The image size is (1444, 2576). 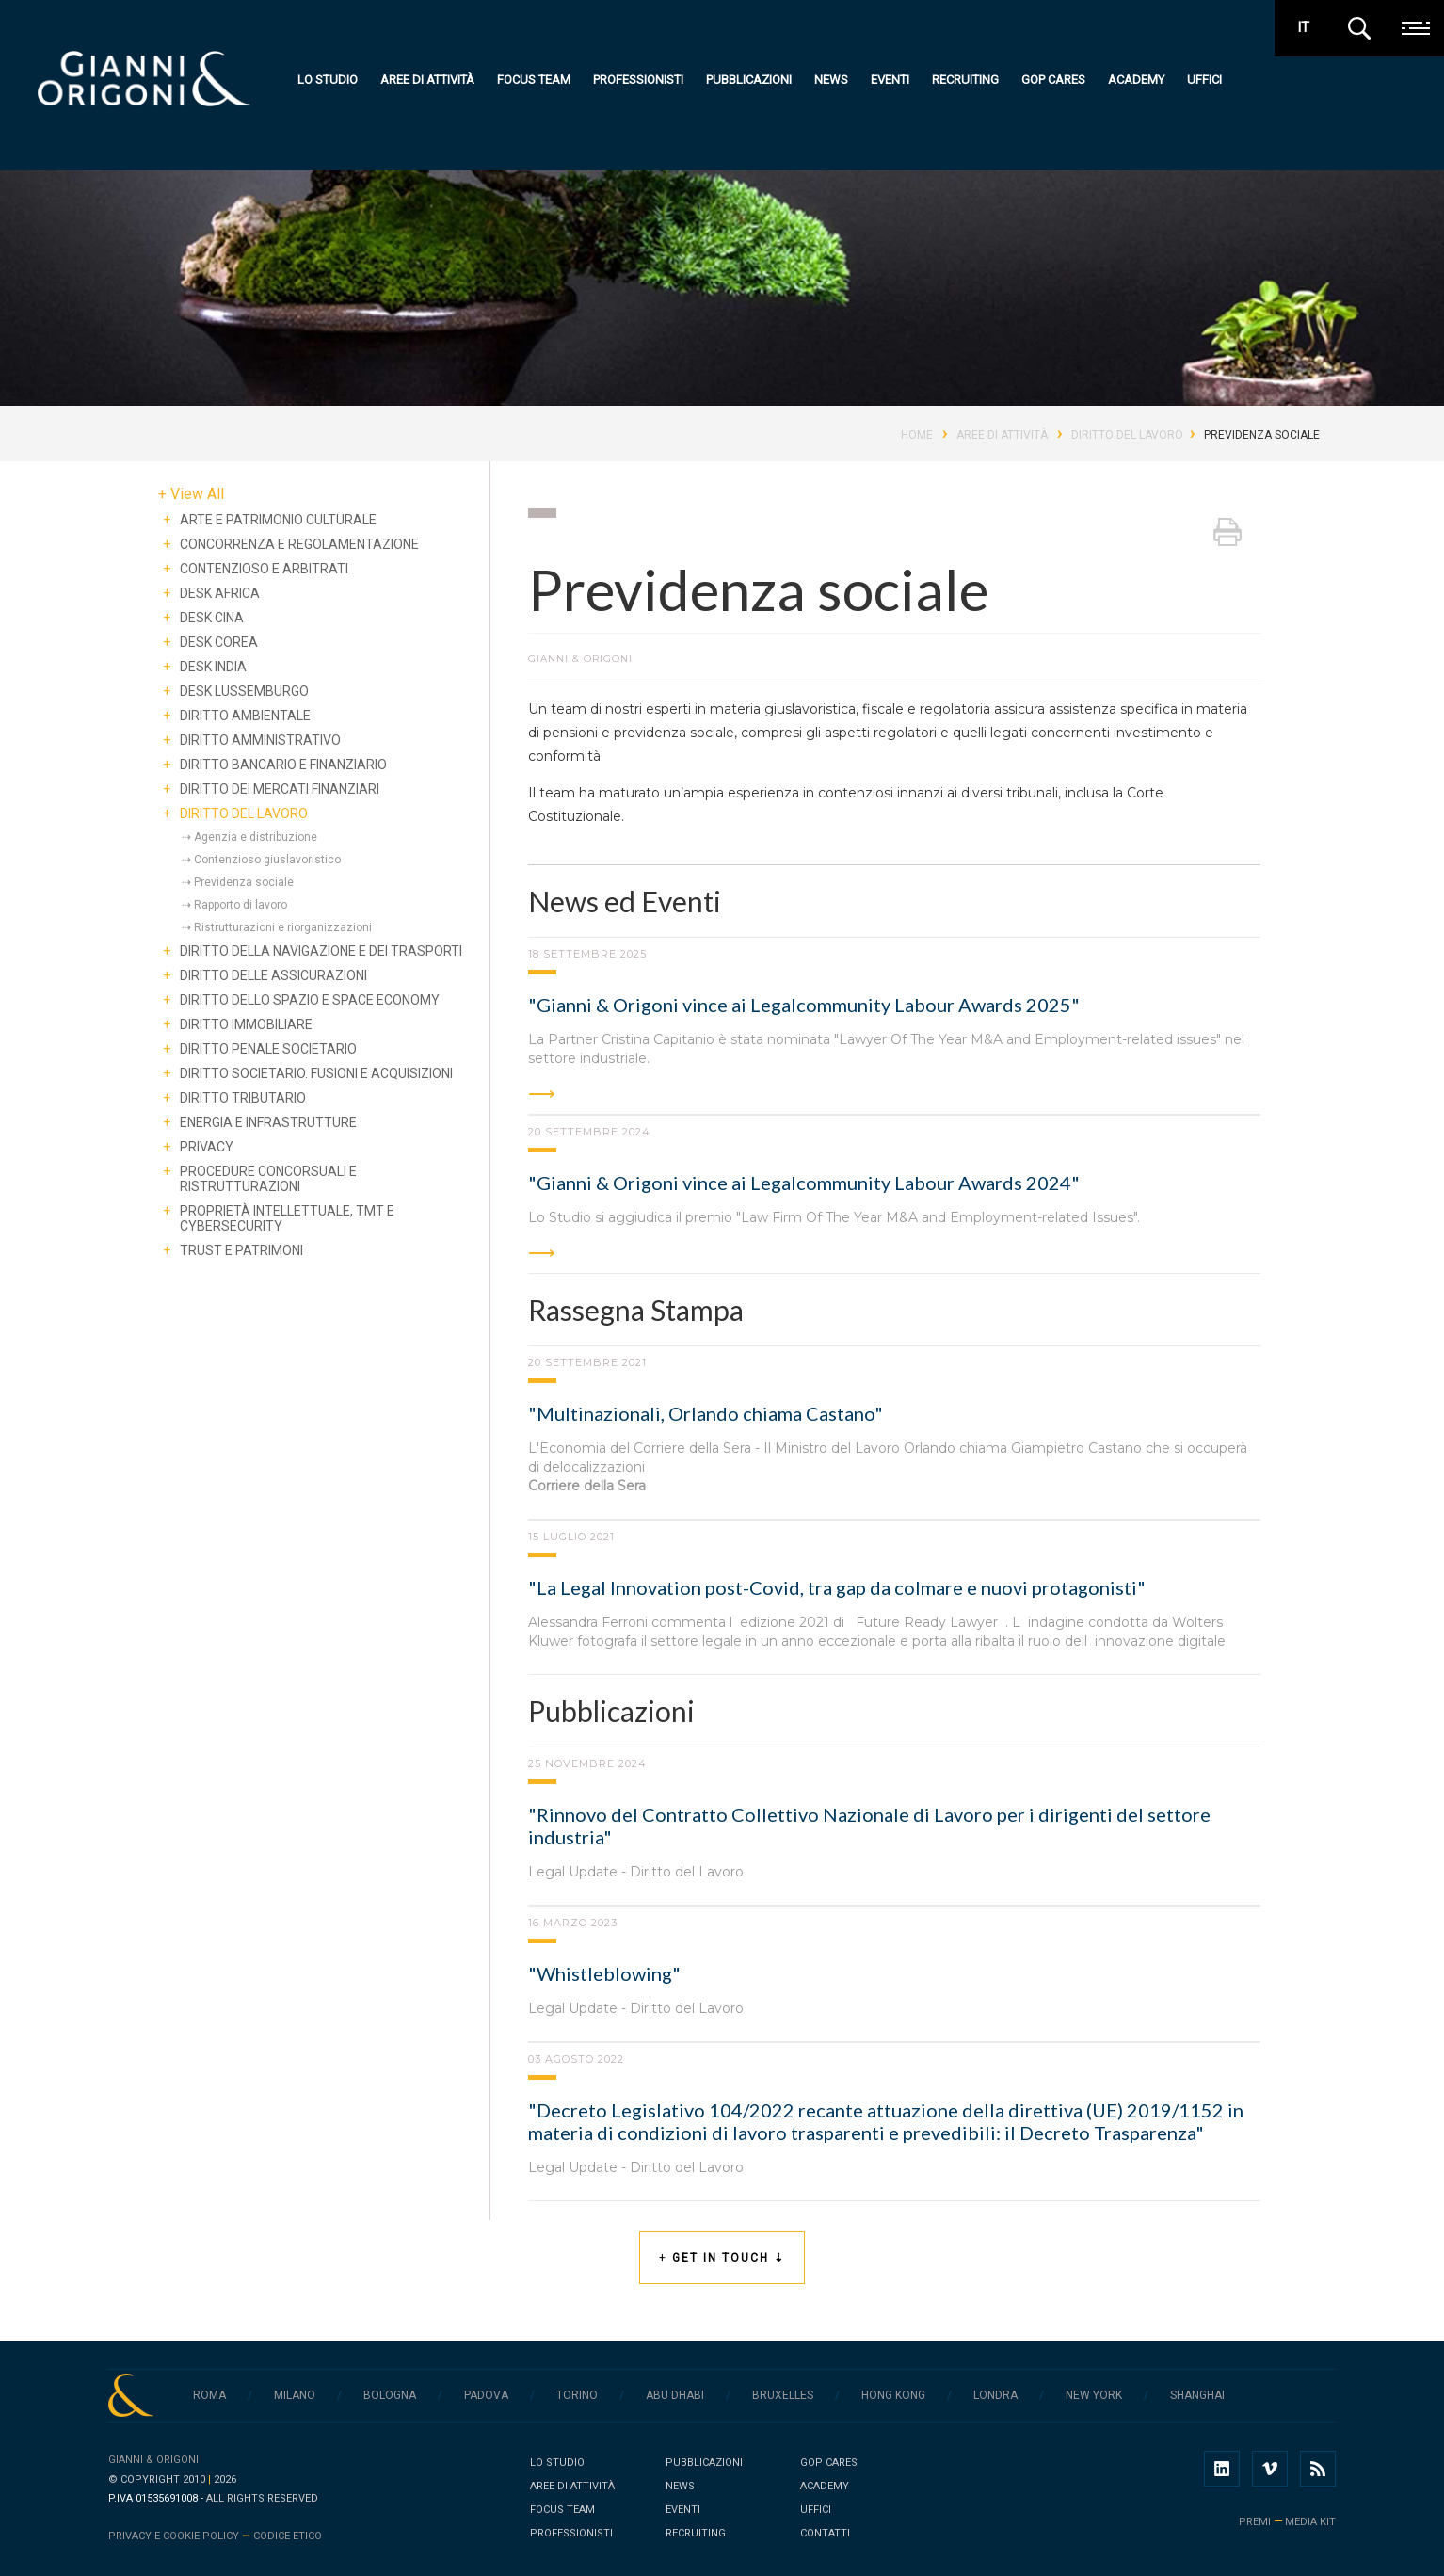 I want to click on Abu Dhabi, so click(x=675, y=2395).